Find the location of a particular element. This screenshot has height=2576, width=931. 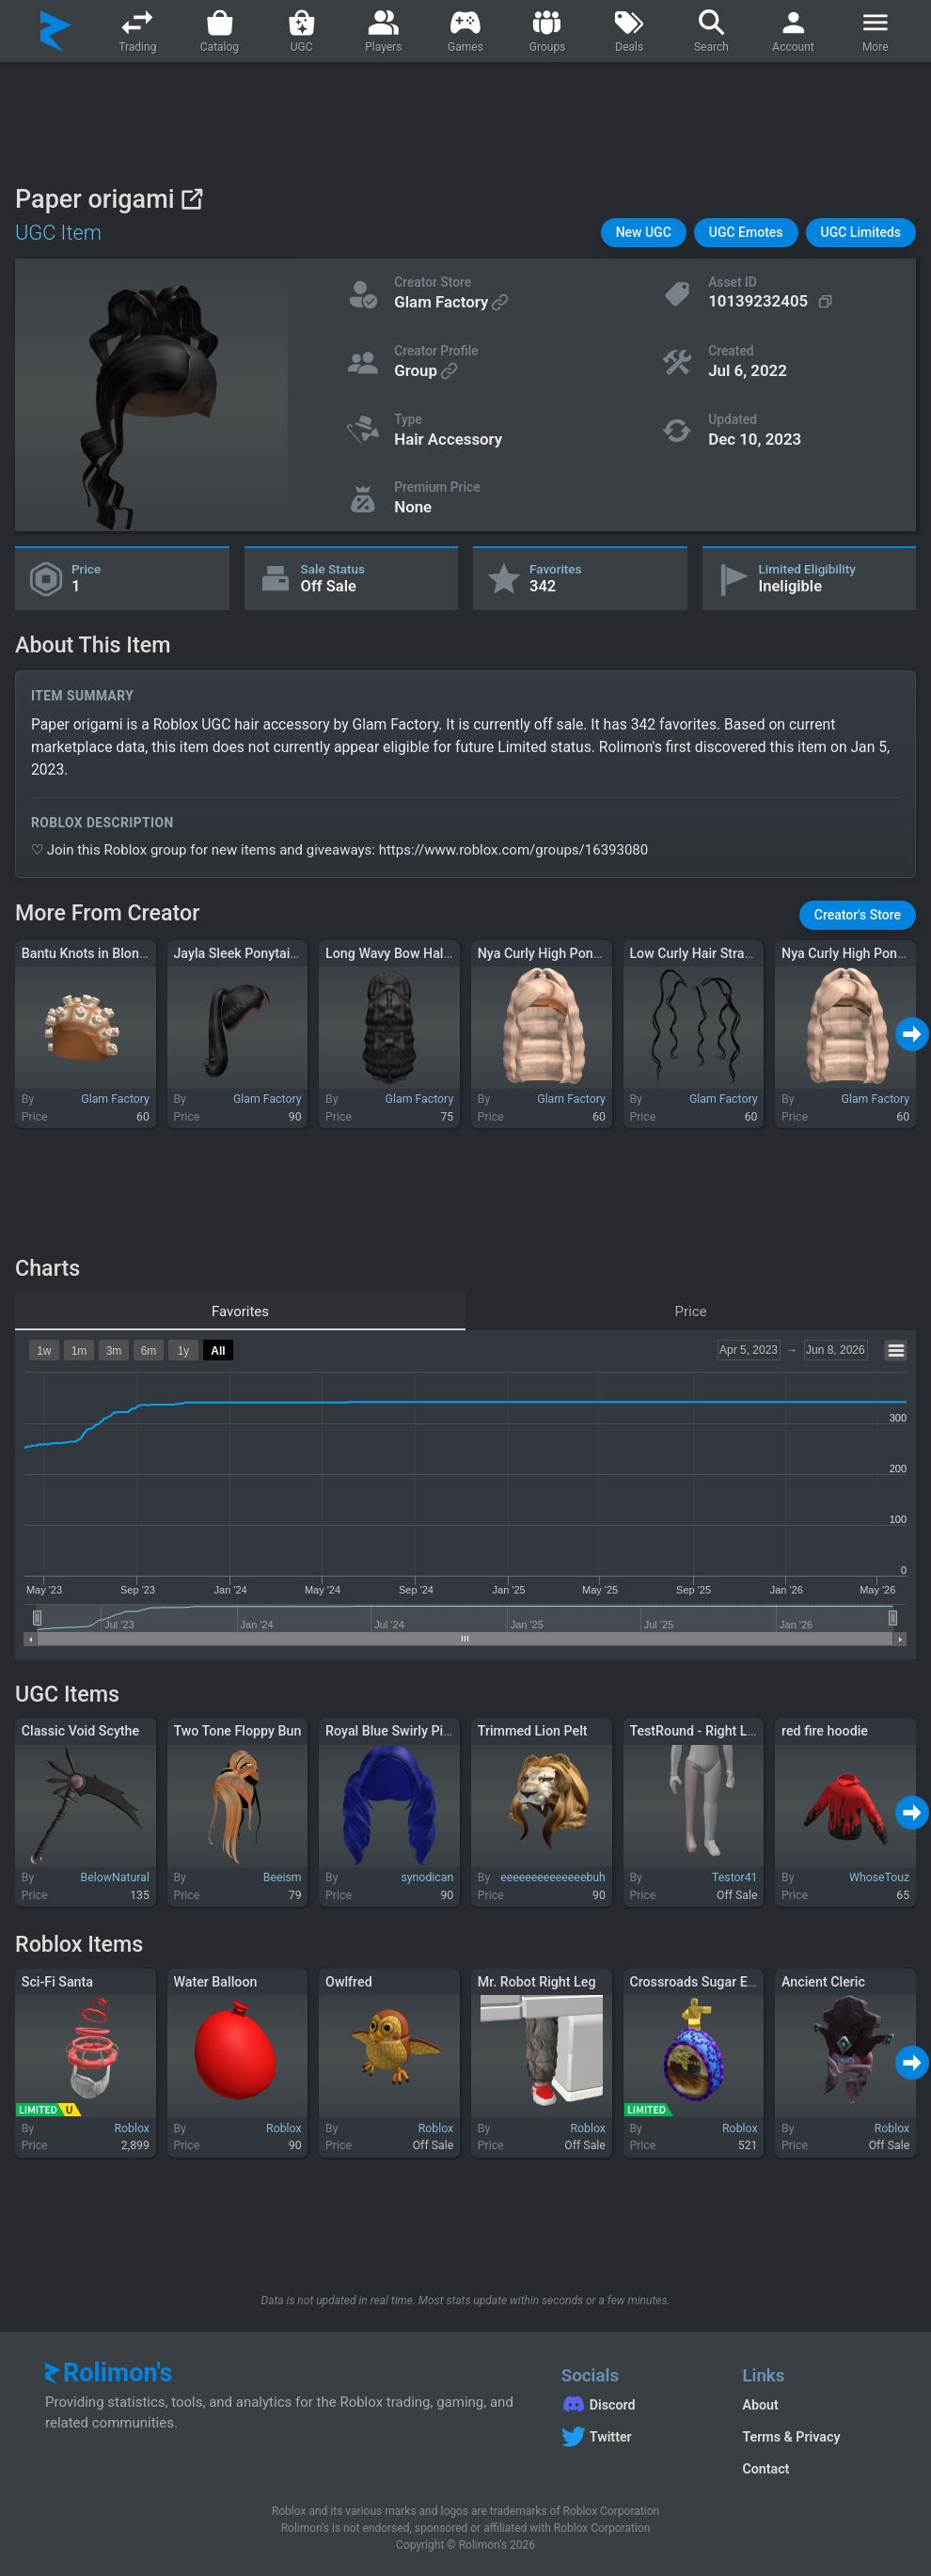

[View on Roblox] is located at coordinates (191, 198).